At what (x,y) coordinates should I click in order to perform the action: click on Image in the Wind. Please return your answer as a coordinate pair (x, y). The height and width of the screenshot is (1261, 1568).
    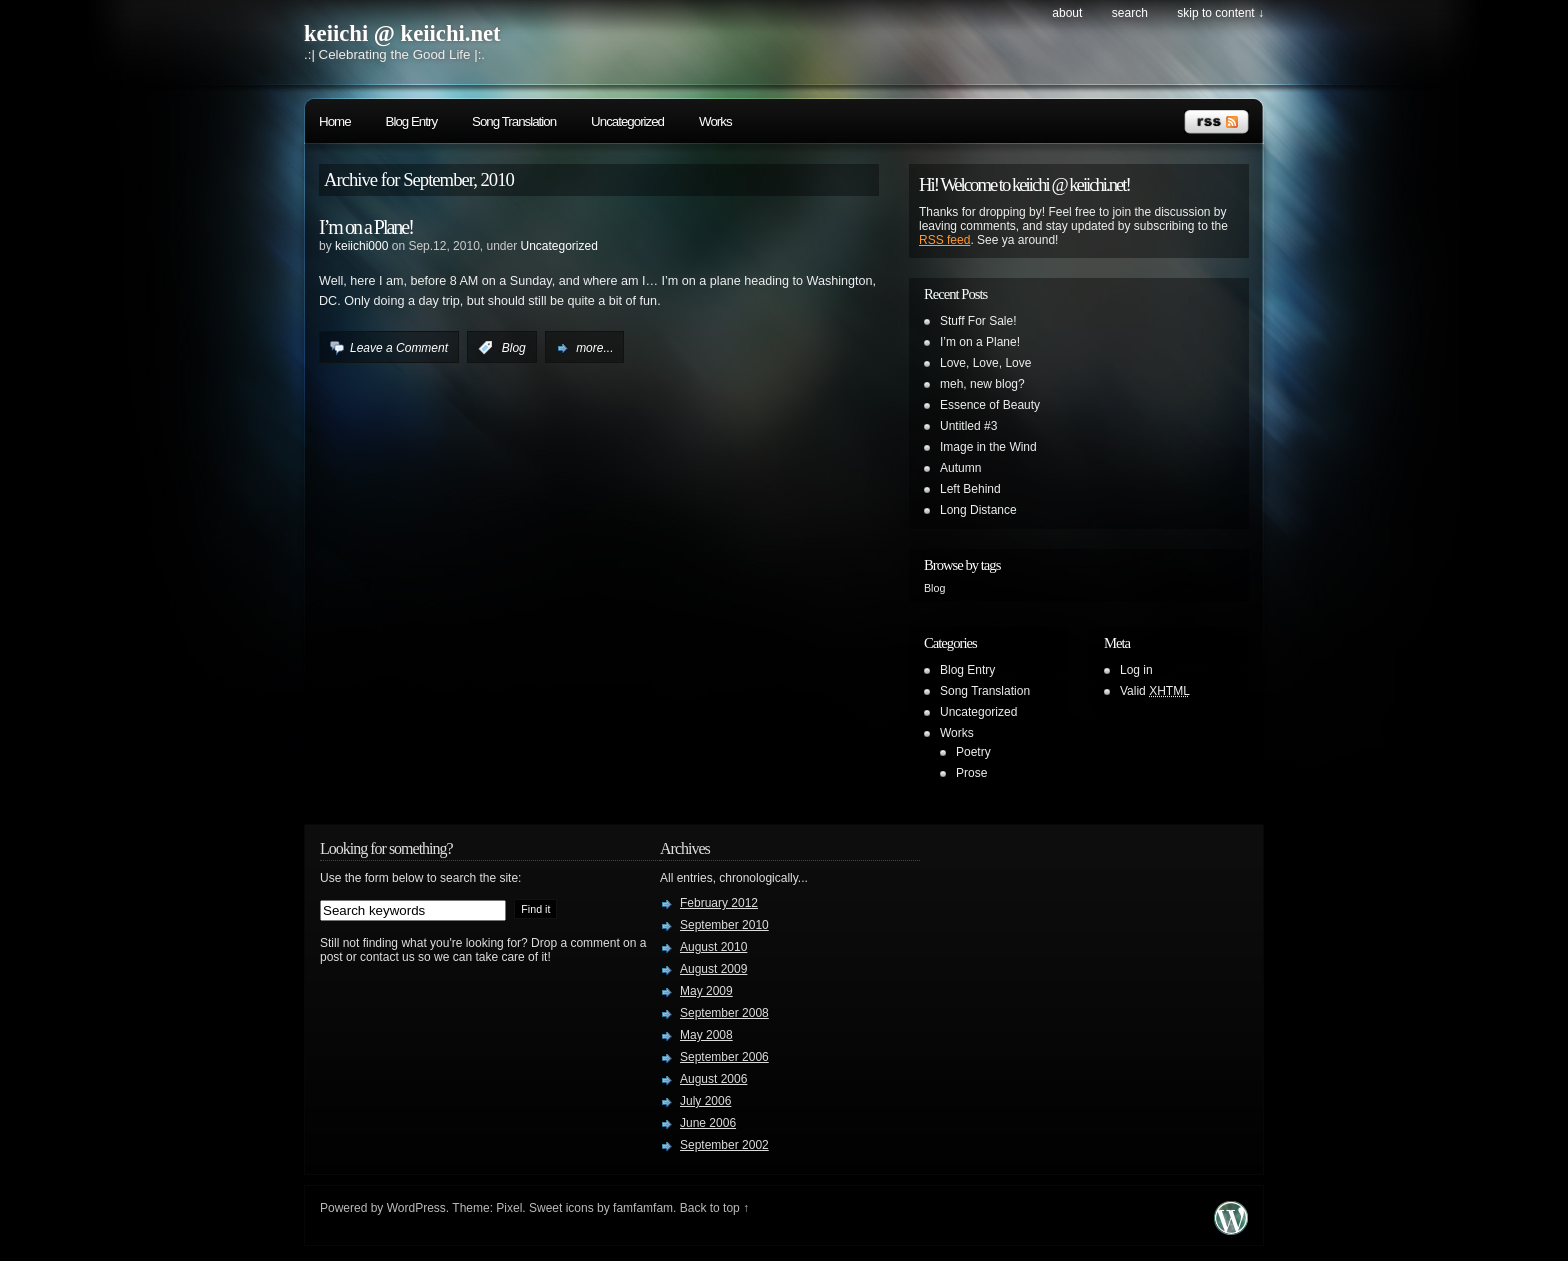
    Looking at the image, I should click on (988, 447).